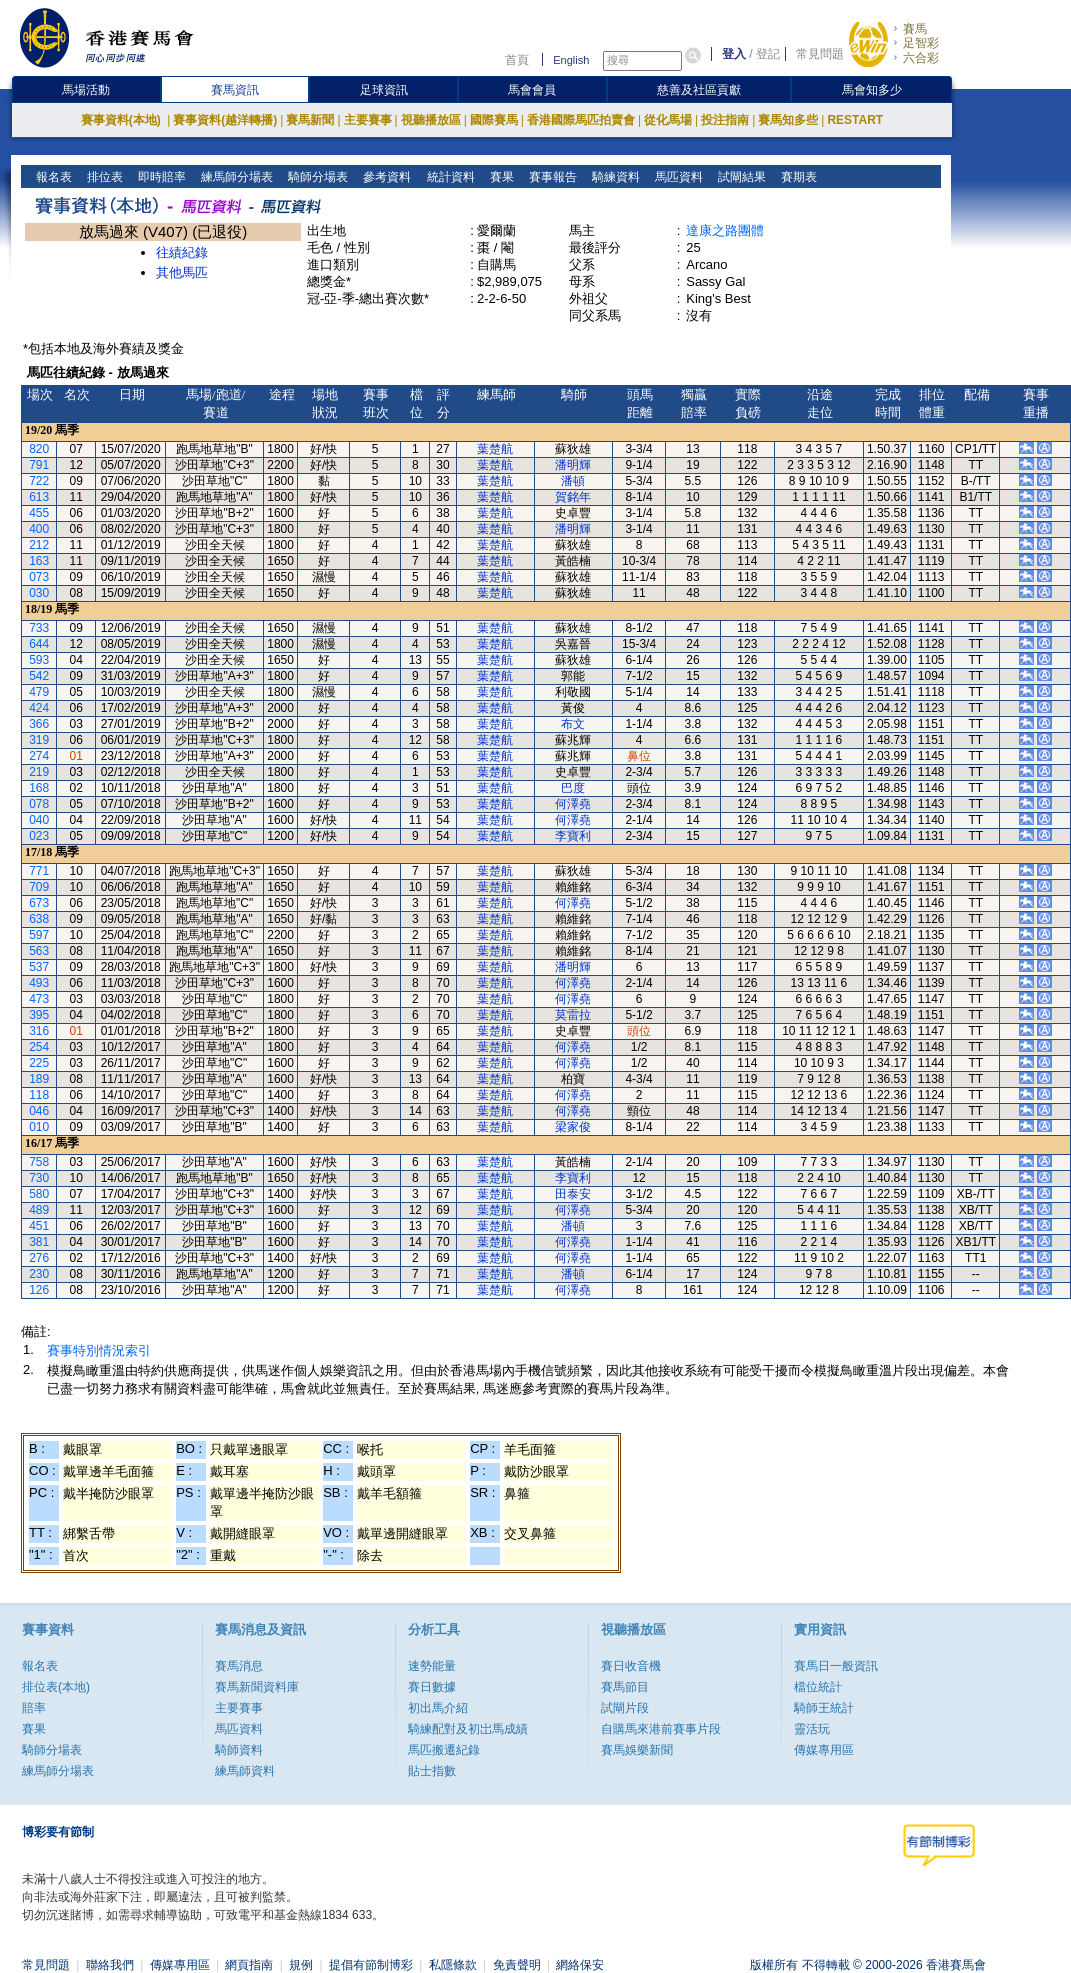 This screenshot has width=1071, height=1973. I want to click on RESTART, so click(855, 120).